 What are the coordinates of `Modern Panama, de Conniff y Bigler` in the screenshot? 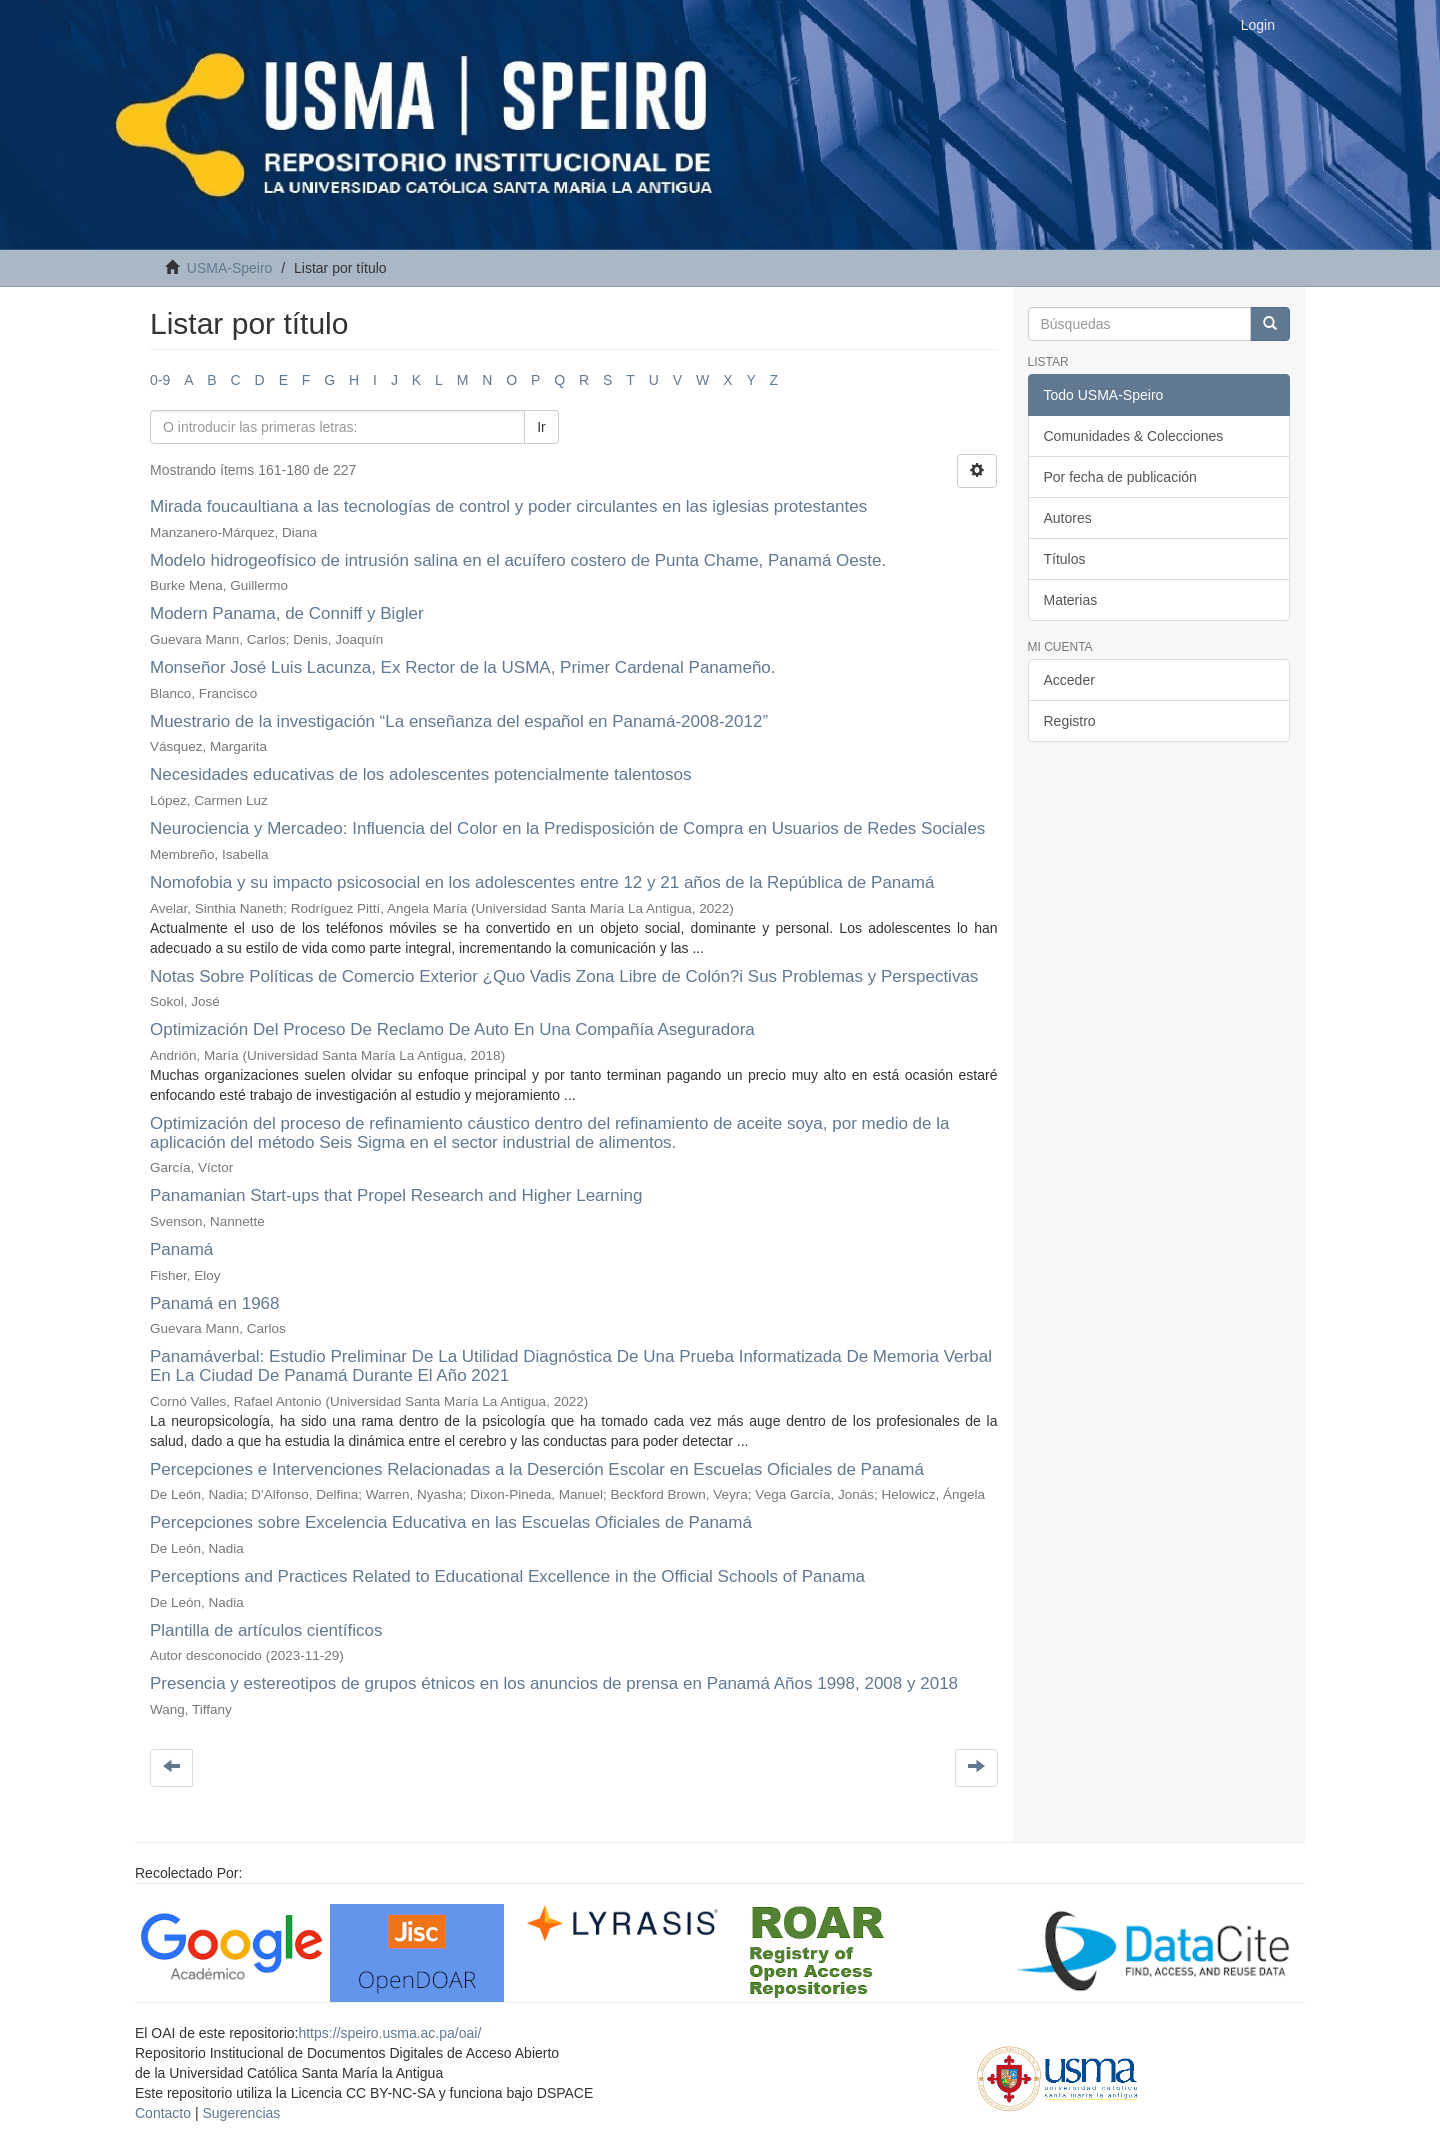 It's located at (287, 613).